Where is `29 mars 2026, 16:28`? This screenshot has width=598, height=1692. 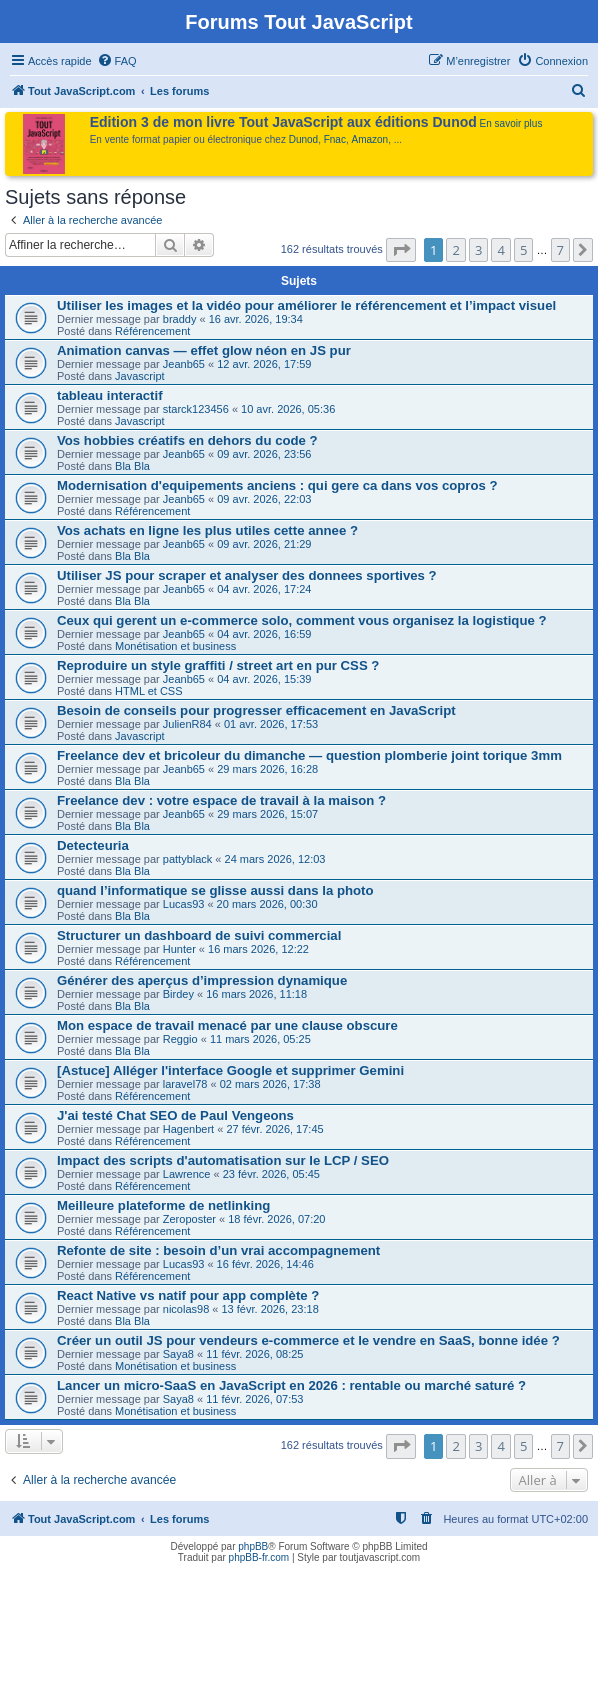
29 mars 2026, 16:28 is located at coordinates (267, 769).